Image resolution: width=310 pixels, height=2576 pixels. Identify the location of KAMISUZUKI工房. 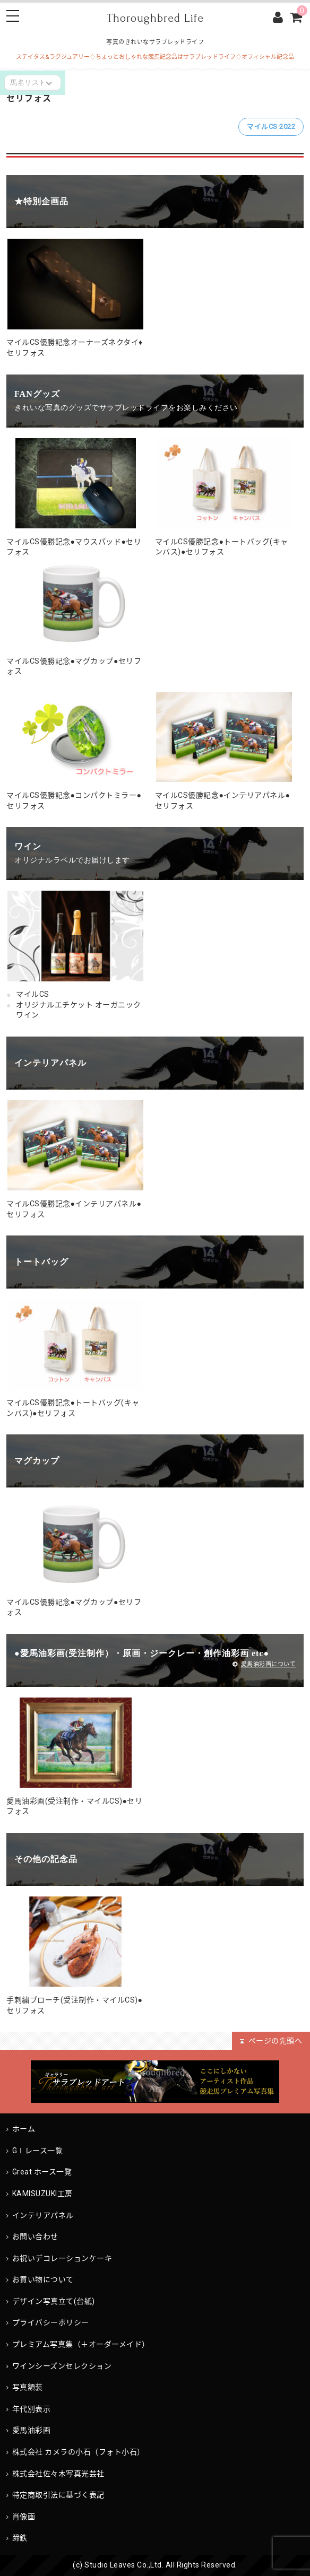
(54, 2193).